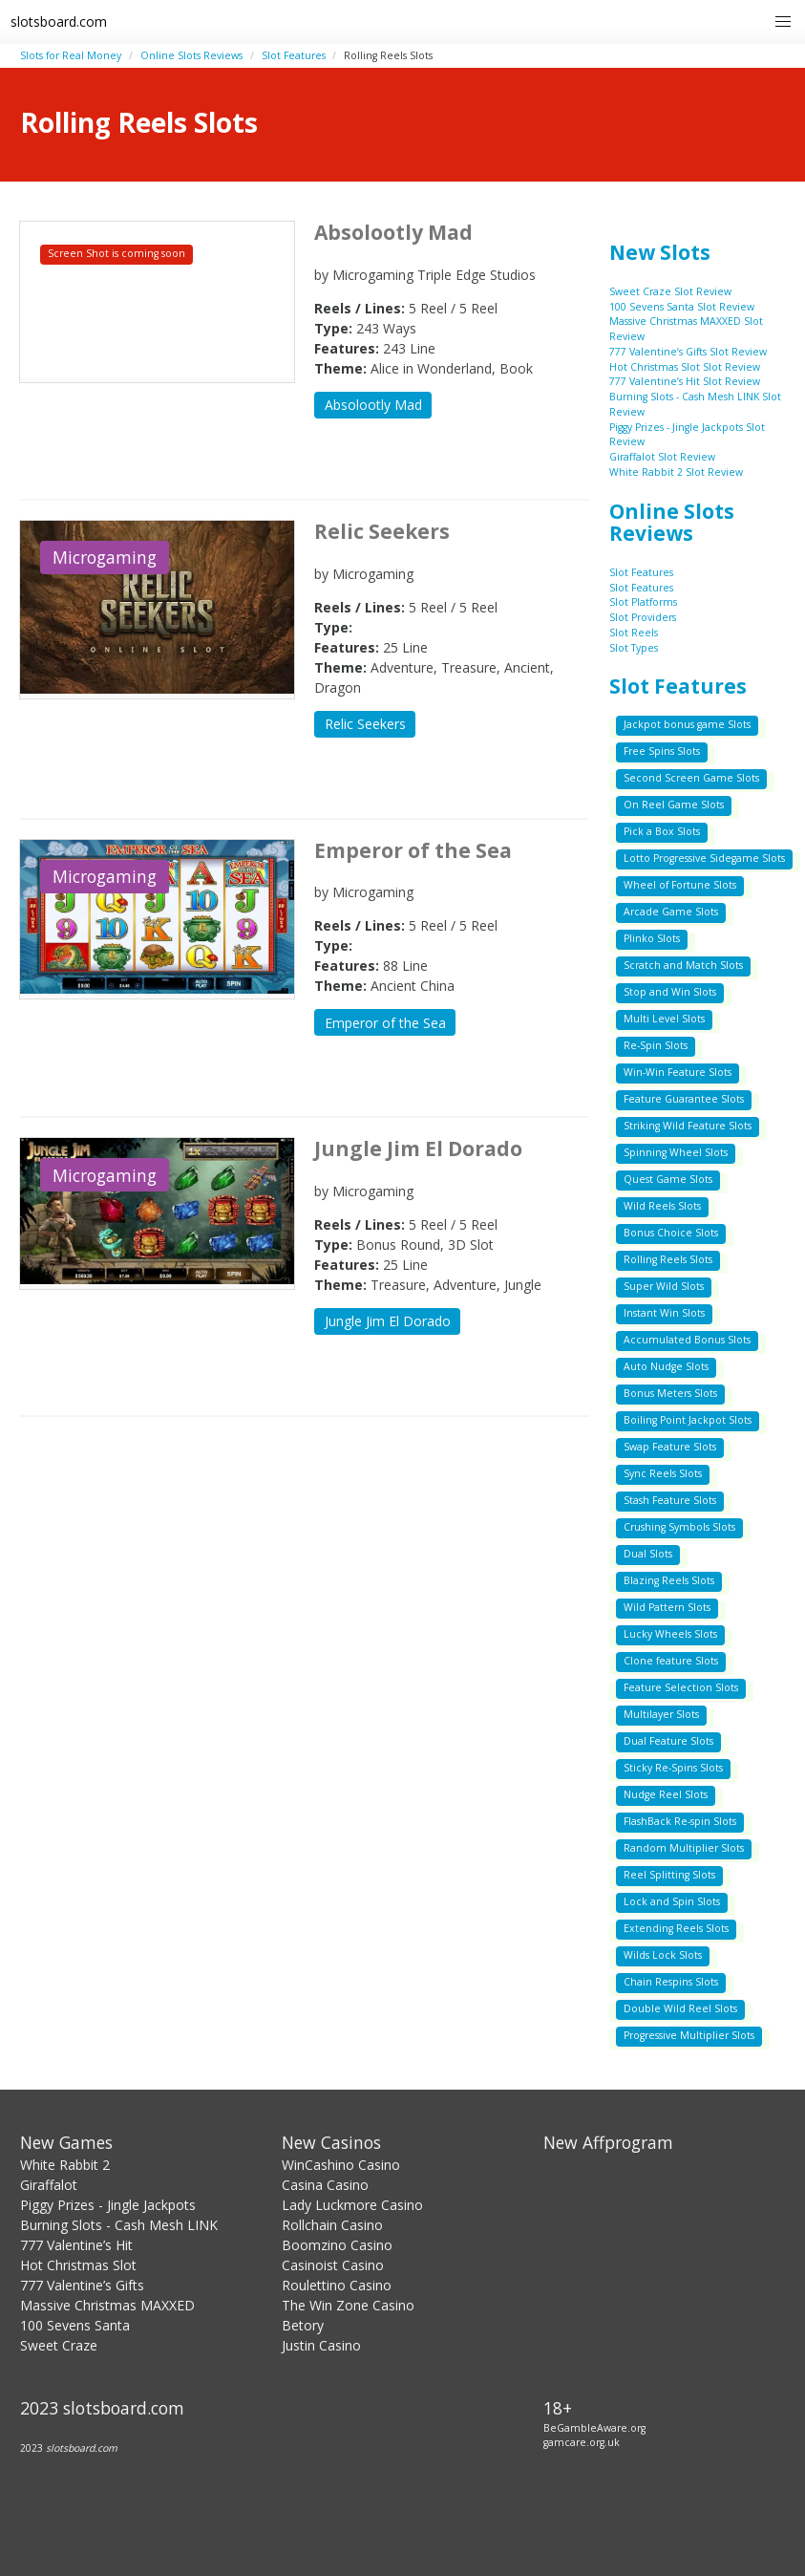  I want to click on Sync Reels Slots, so click(663, 1473).